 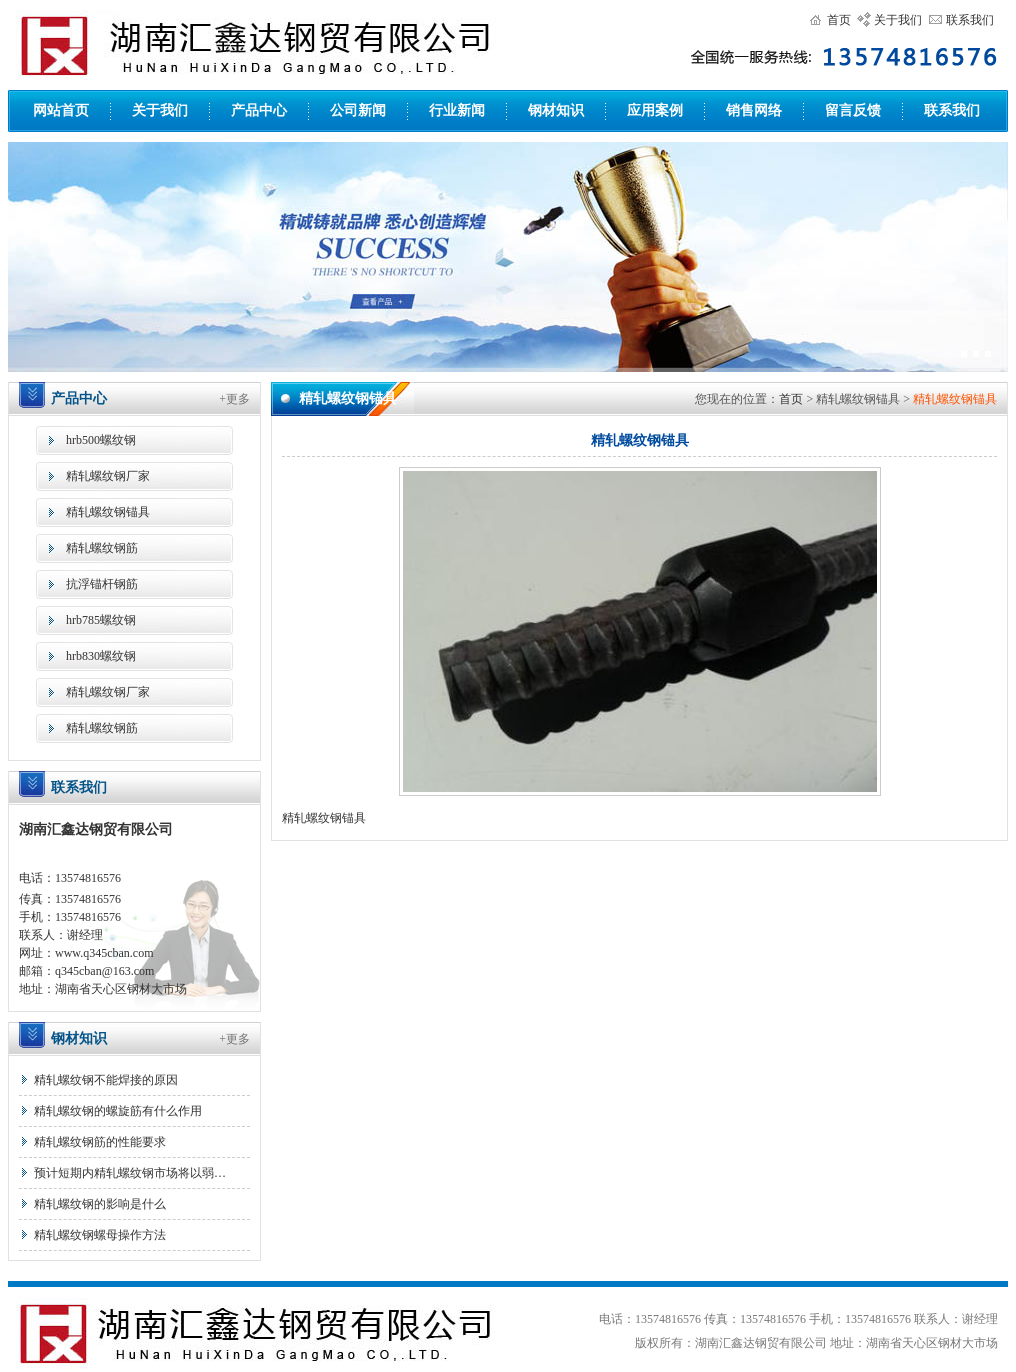 I want to click on 精轧螺纹钢不能焊接的原因, so click(x=106, y=1080).